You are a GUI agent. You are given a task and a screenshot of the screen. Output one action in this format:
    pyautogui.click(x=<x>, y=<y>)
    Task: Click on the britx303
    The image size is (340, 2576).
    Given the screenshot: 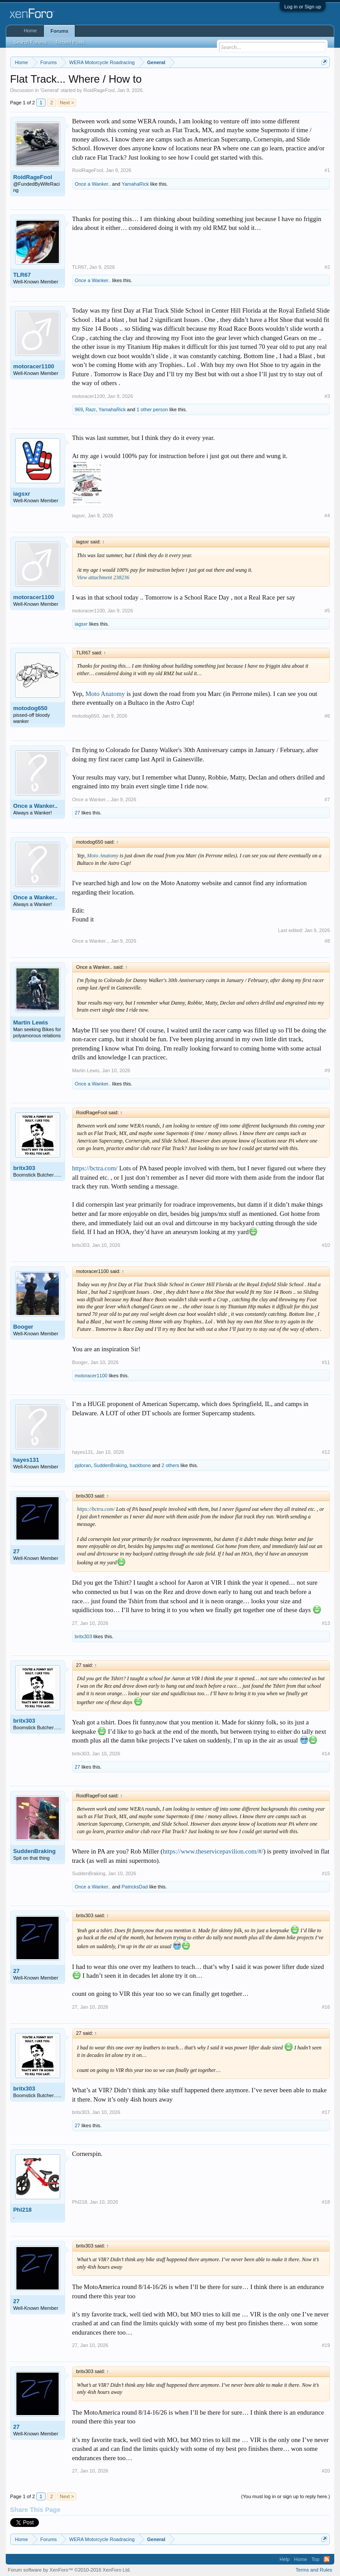 What is the action you would take?
    pyautogui.click(x=24, y=1168)
    